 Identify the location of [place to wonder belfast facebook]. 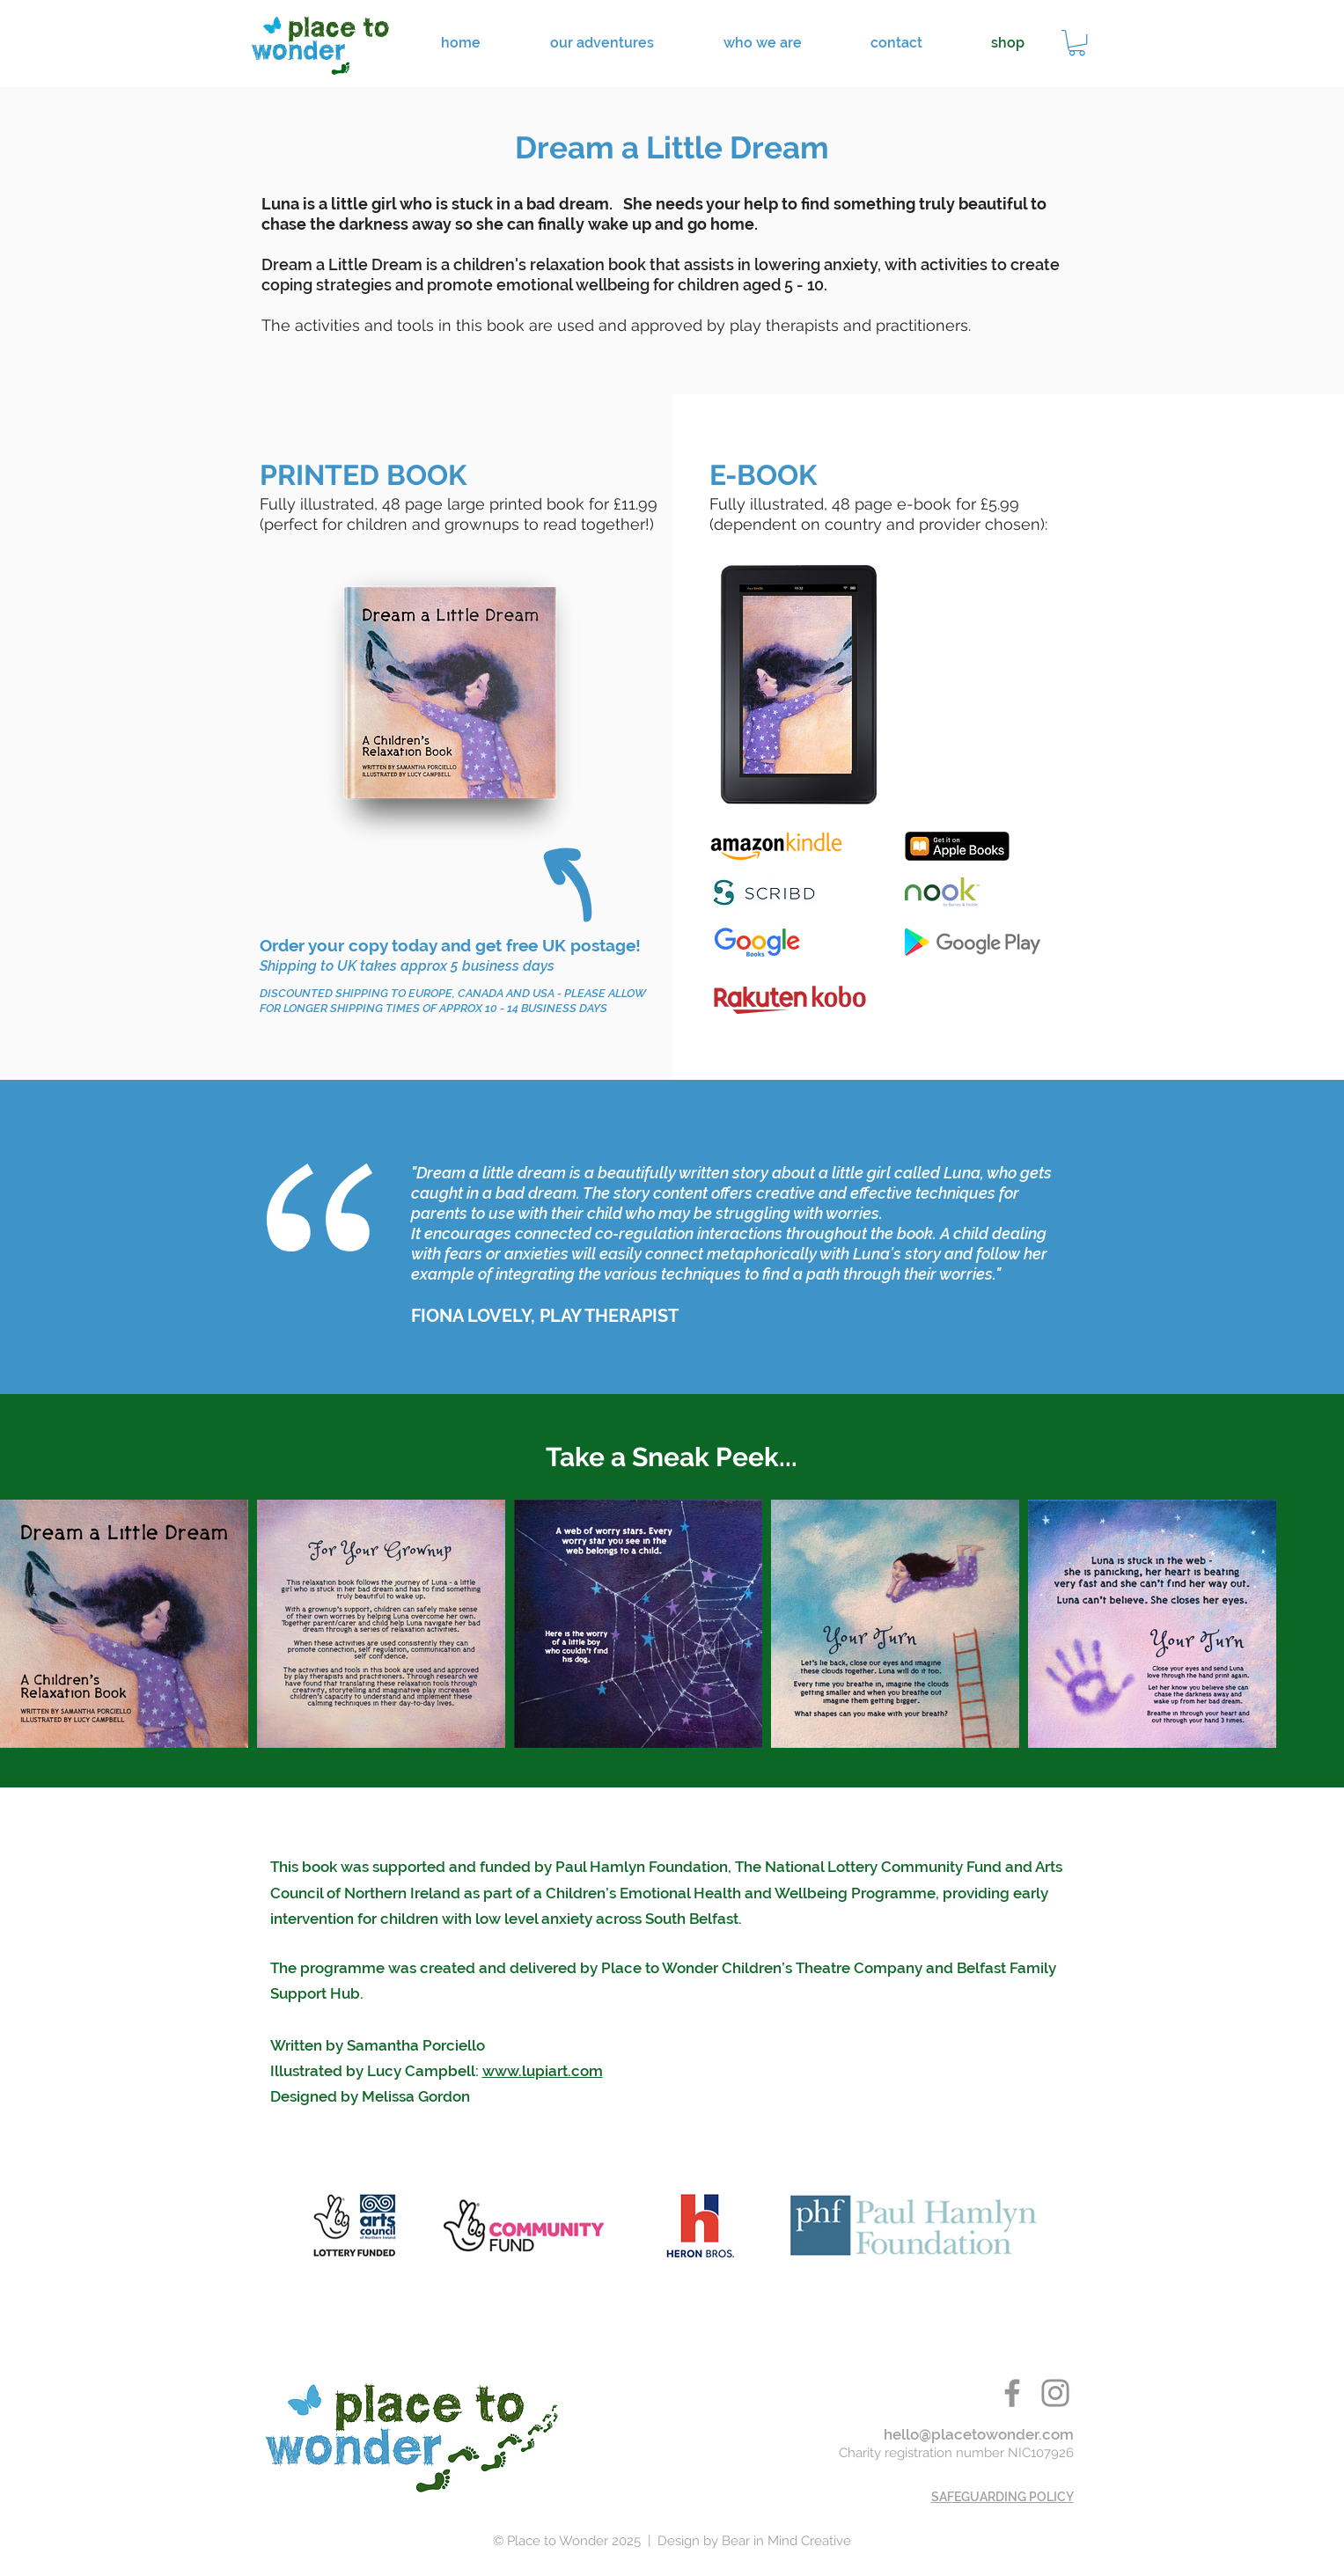
(1012, 2392).